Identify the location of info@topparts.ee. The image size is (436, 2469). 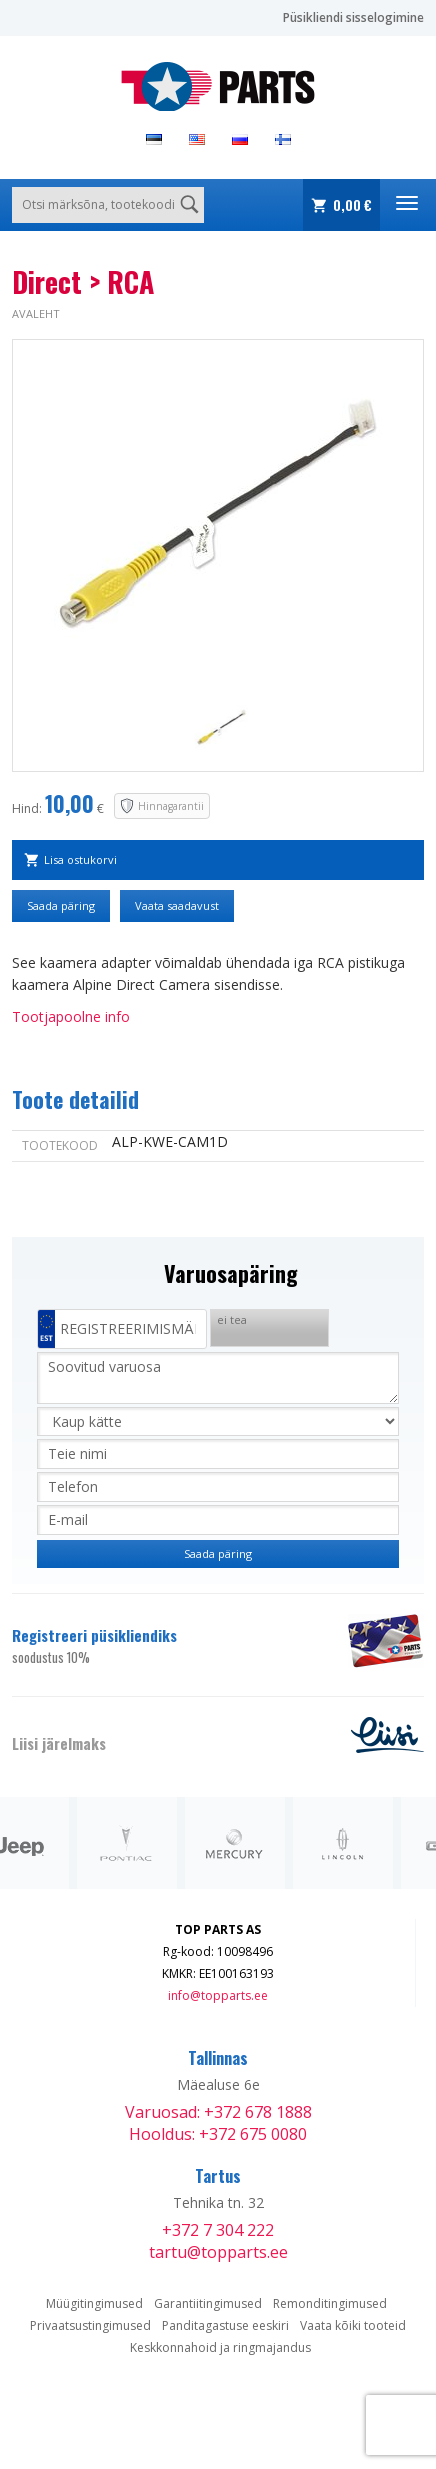
(218, 1995).